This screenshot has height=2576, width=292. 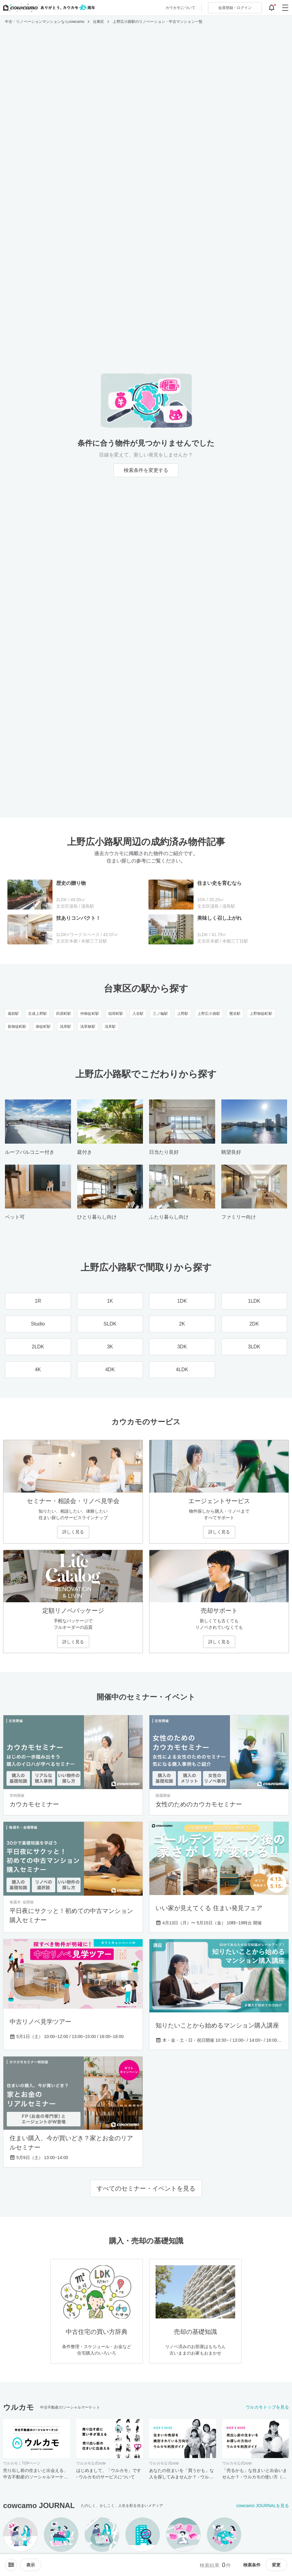 I want to click on カウカモについて, so click(x=180, y=8).